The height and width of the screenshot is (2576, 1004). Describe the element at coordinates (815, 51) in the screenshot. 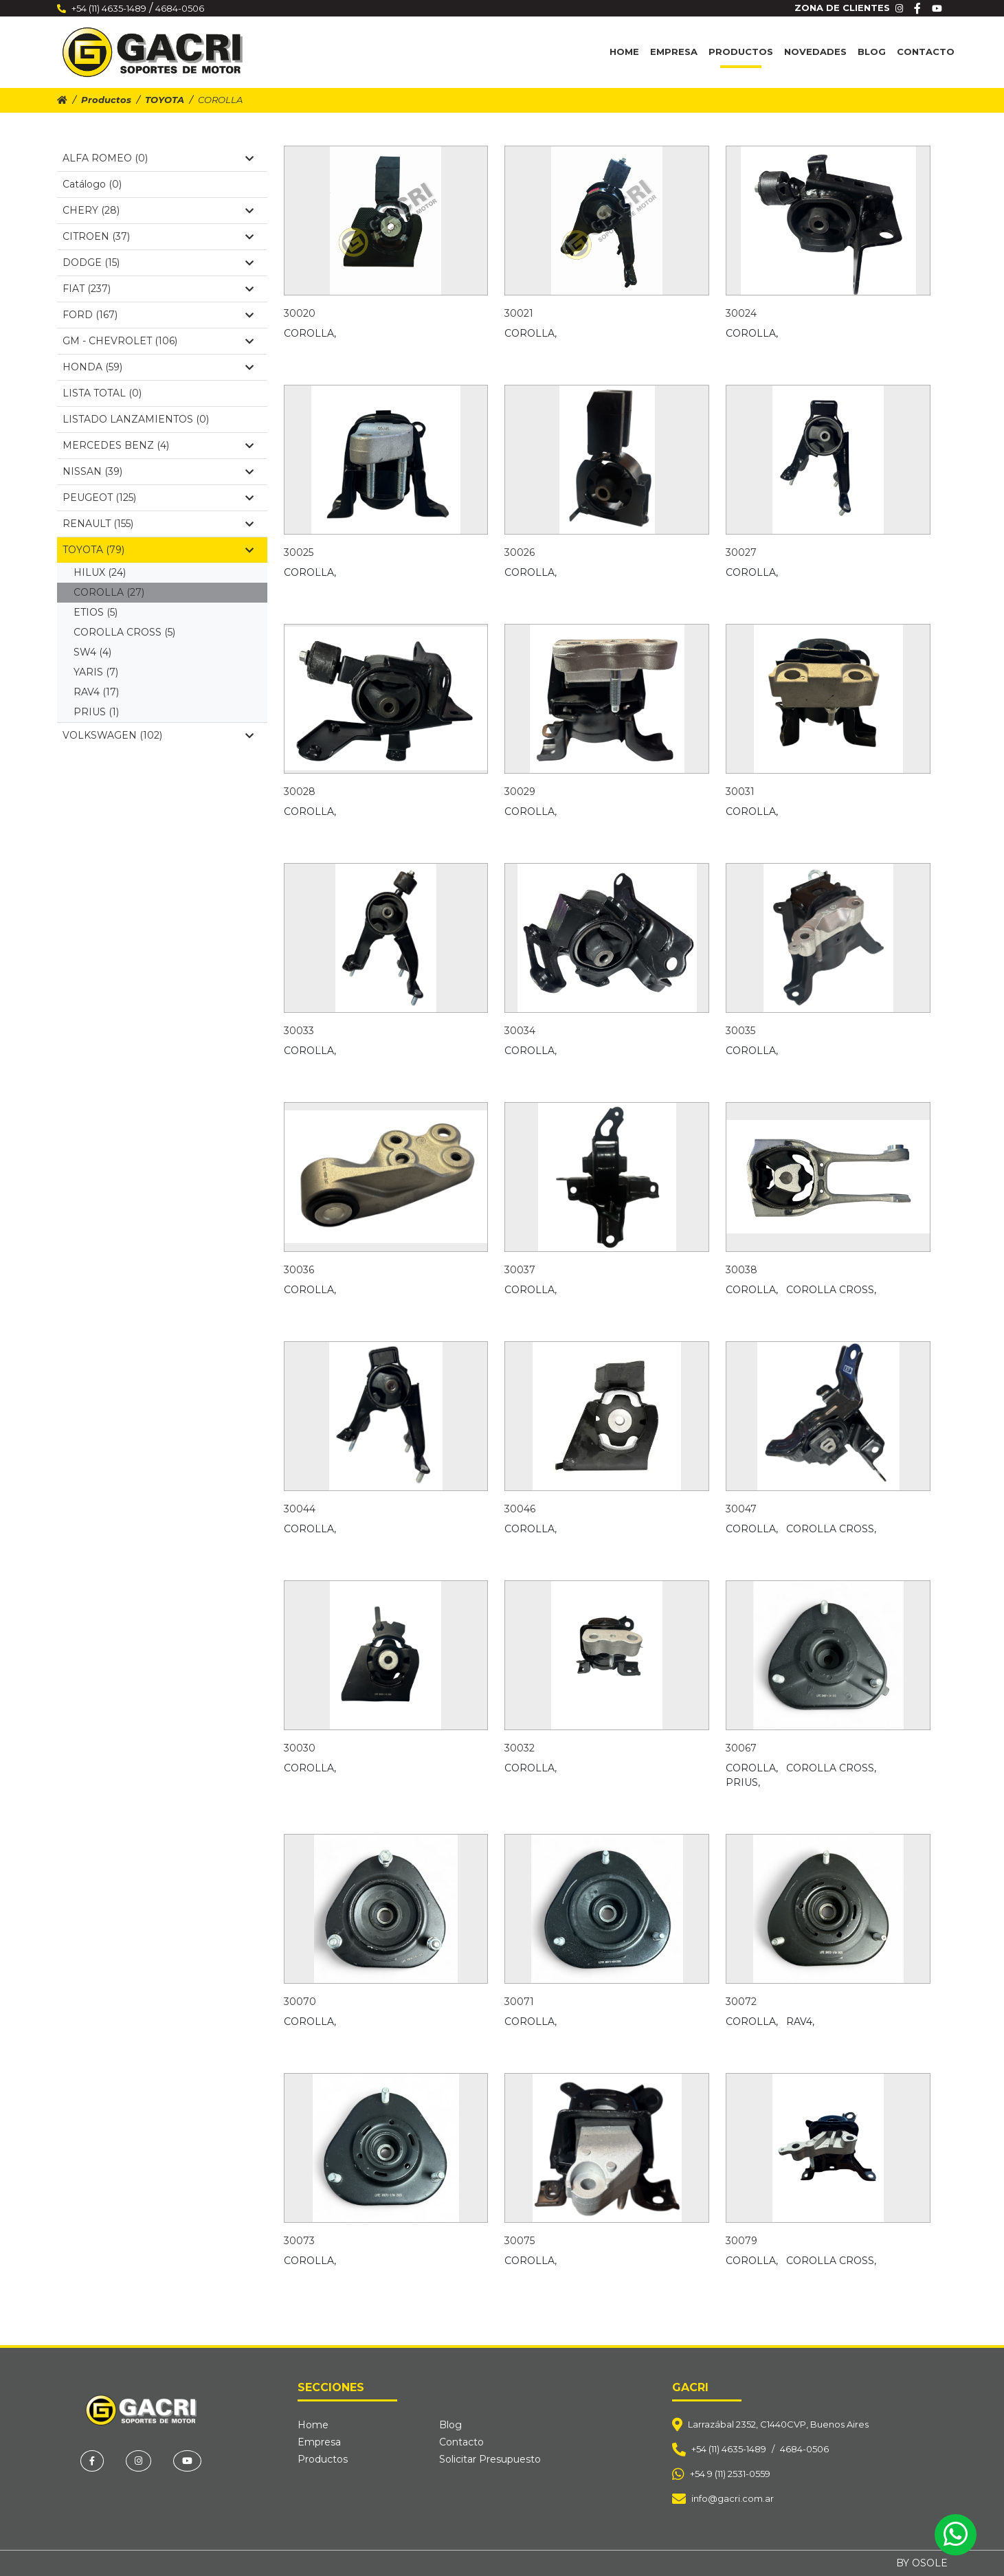

I see `Novedades` at that location.